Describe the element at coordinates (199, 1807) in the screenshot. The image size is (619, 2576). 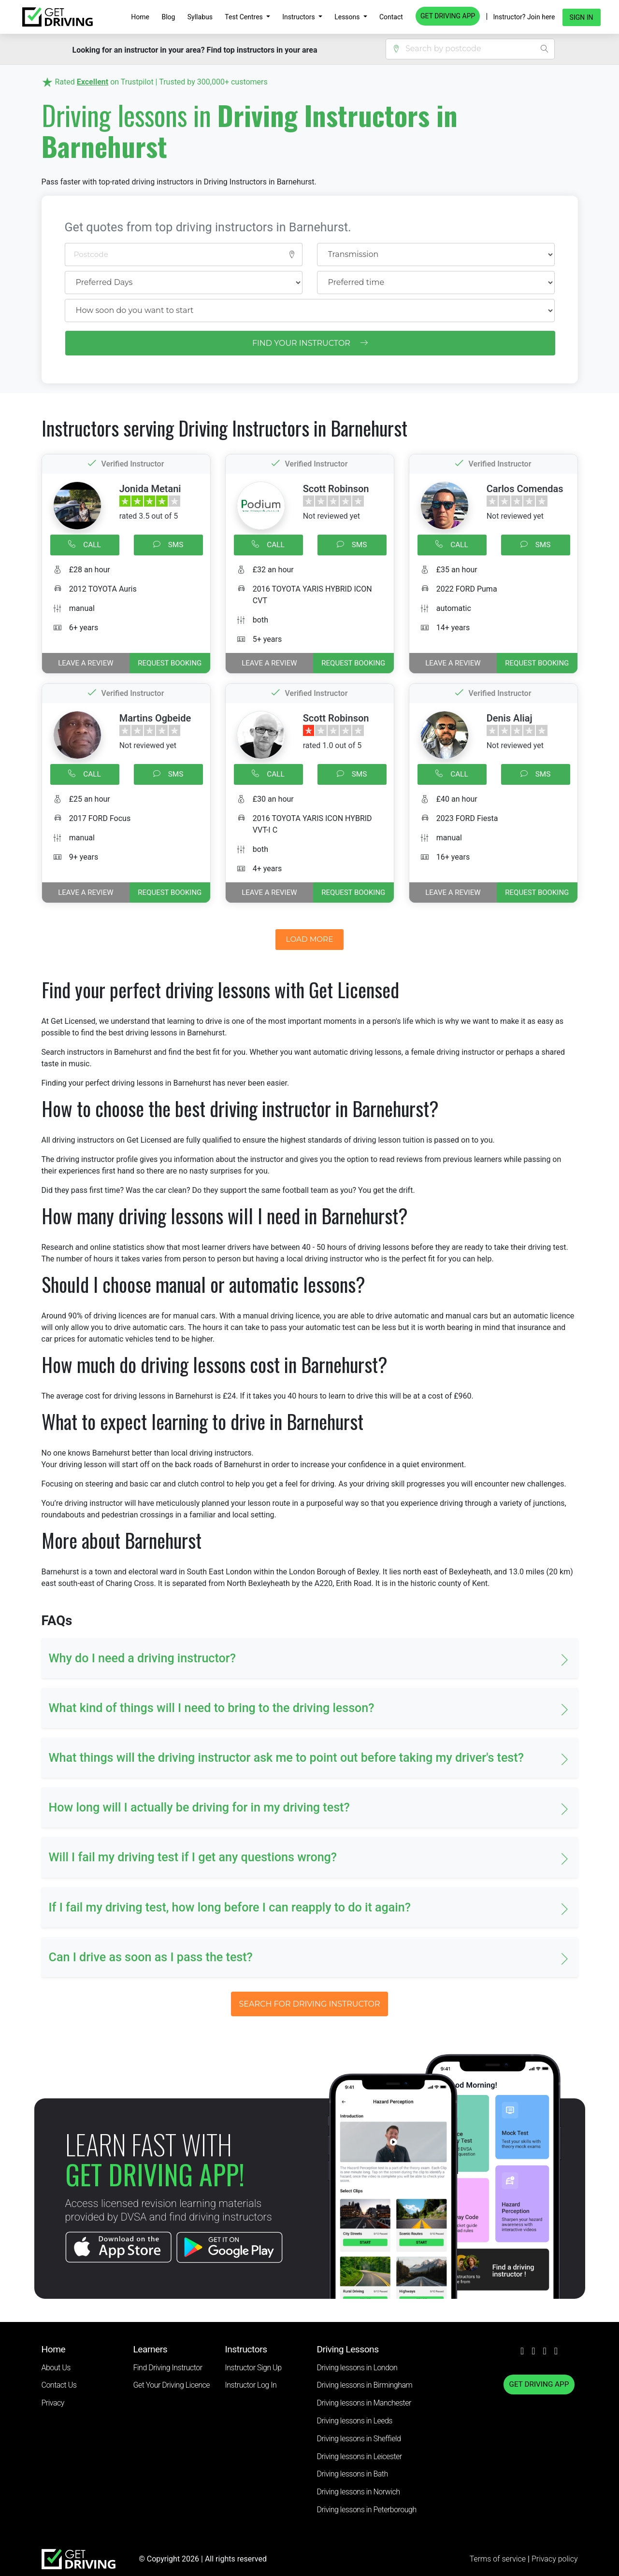
I see `How long will I actually be driving for in my driving test? [button]` at that location.